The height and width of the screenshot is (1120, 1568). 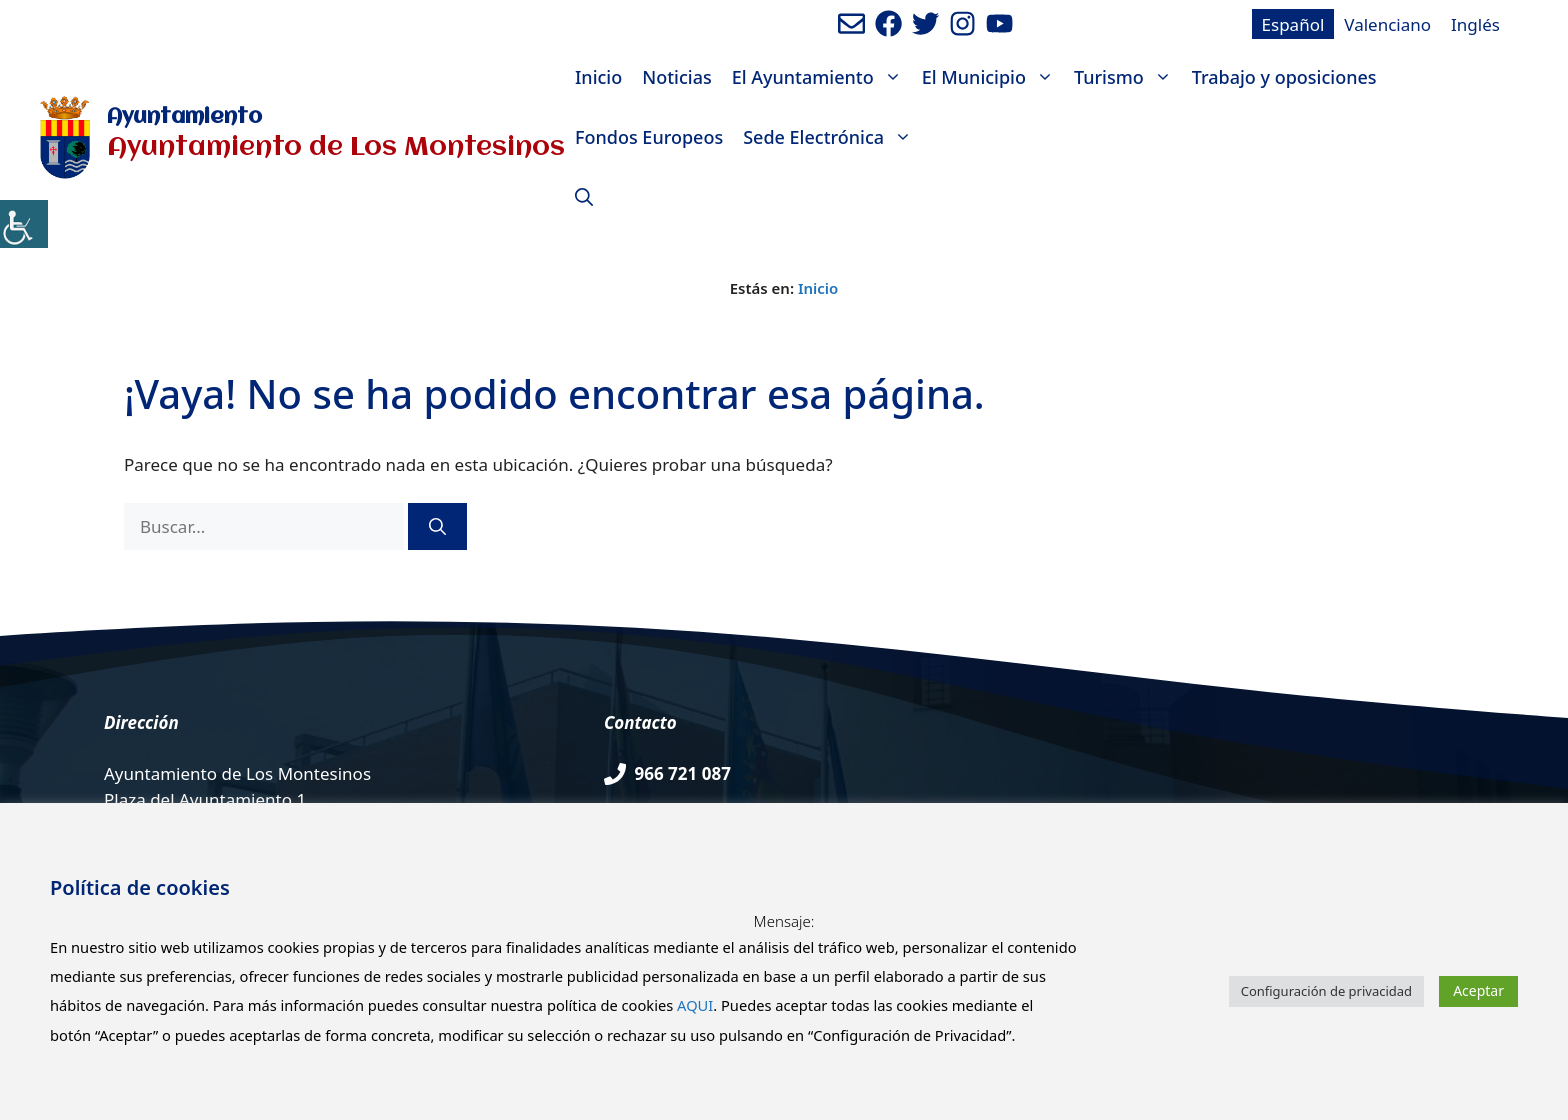 What do you see at coordinates (832, 137) in the screenshot?
I see `Sede Electrónica` at bounding box center [832, 137].